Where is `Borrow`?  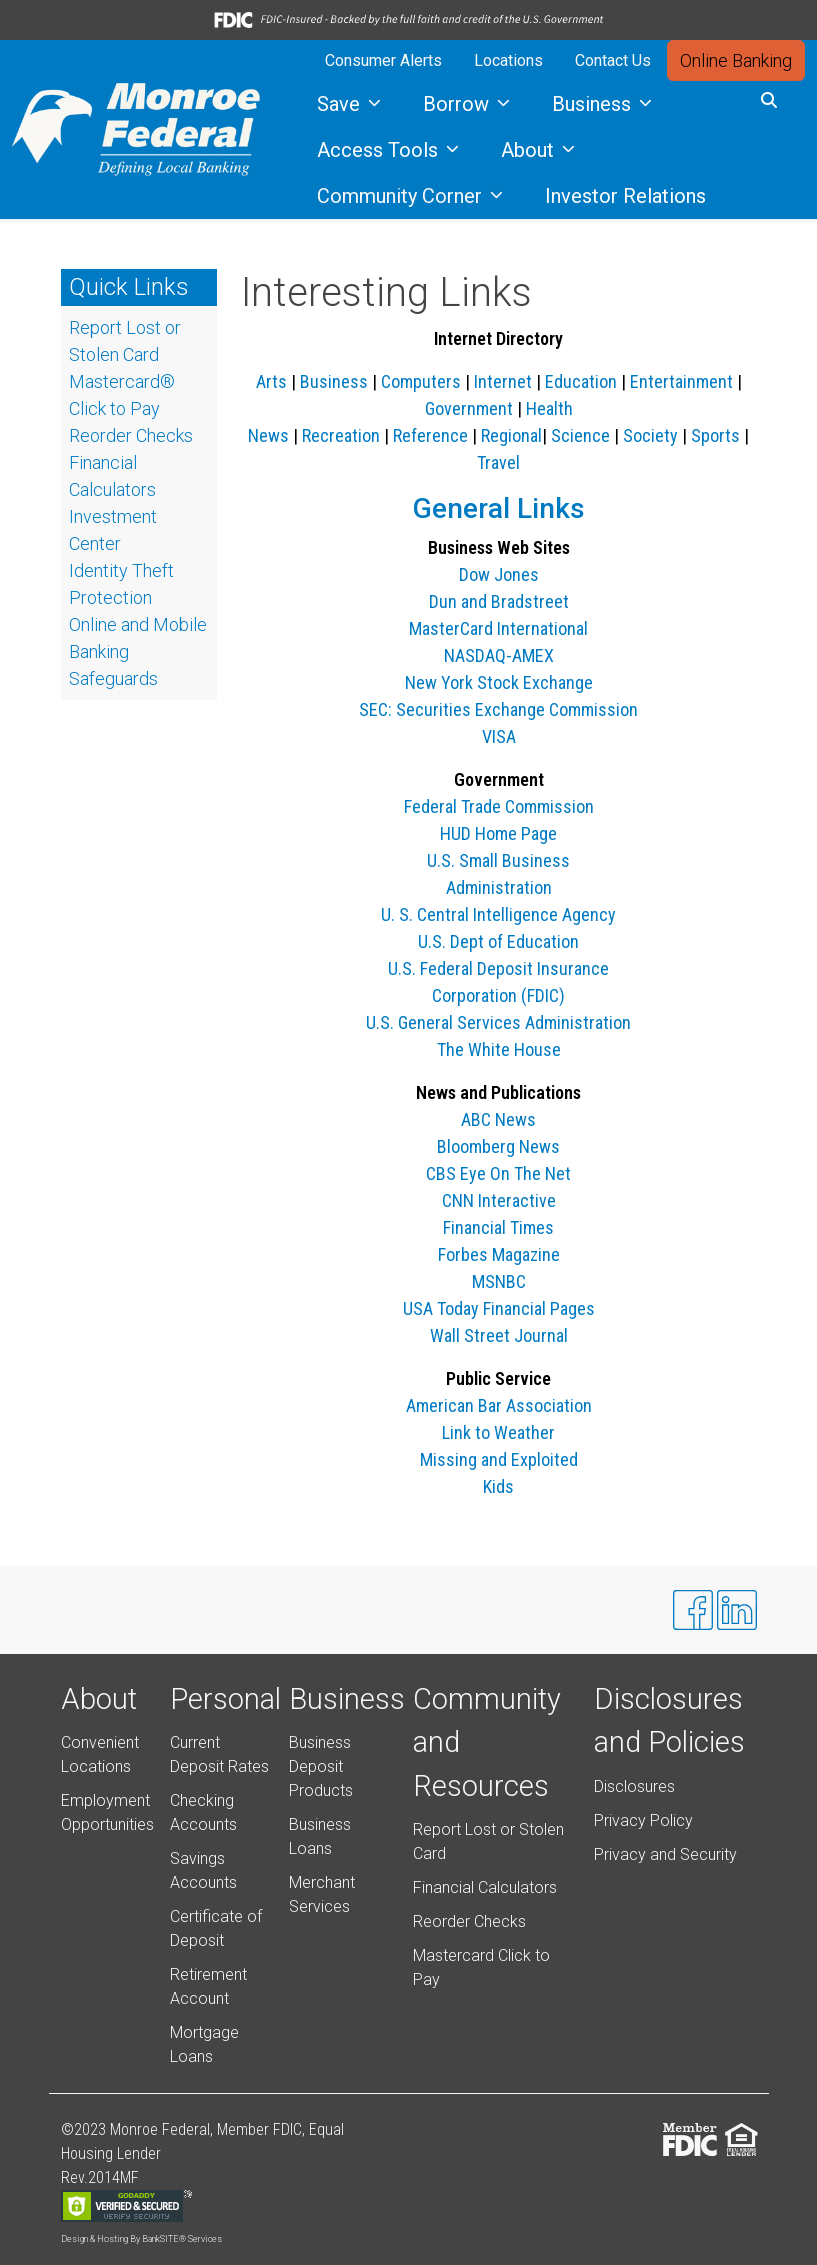
Borrow is located at coordinates (458, 104).